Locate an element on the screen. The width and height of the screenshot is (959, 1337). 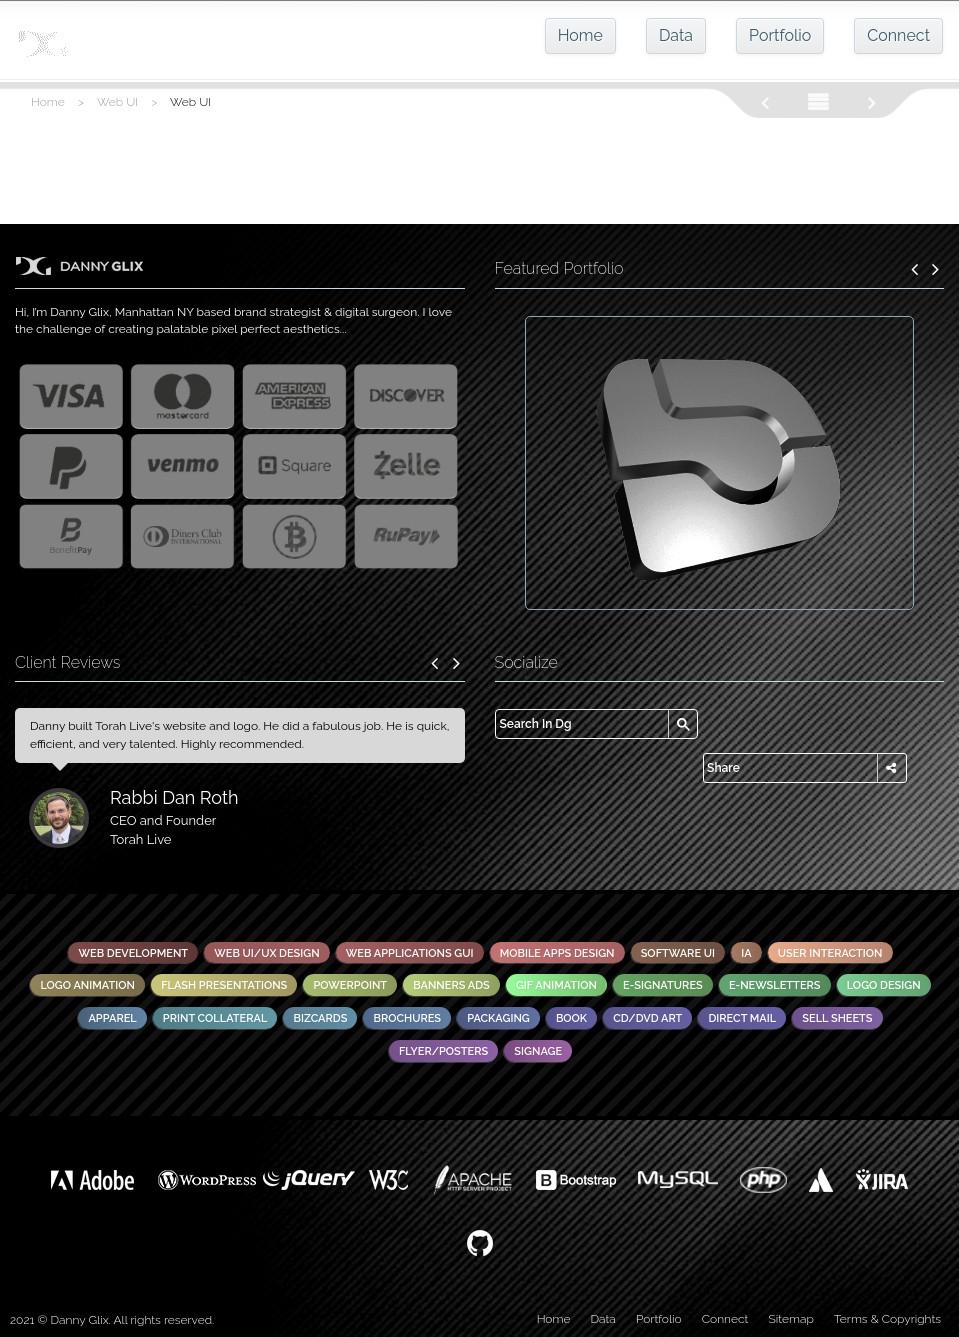
Apparel is located at coordinates (112, 1018).